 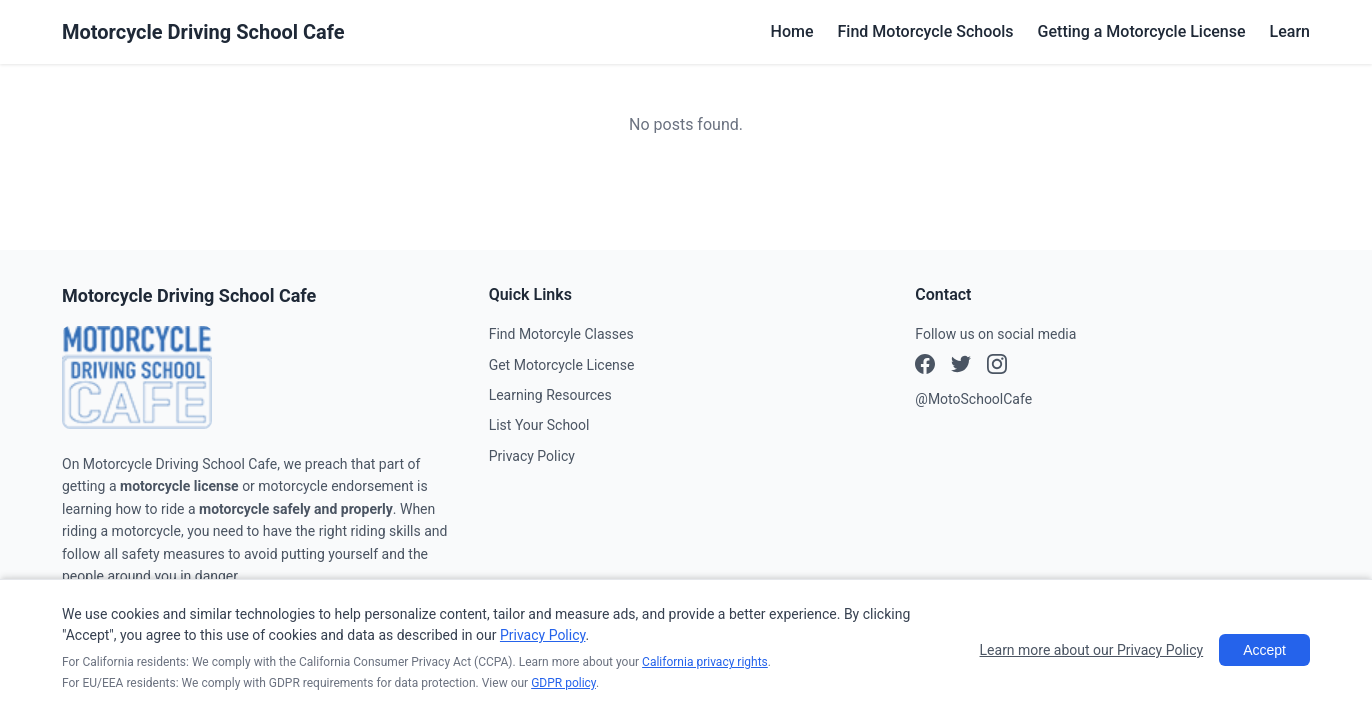 What do you see at coordinates (705, 662) in the screenshot?
I see `California privacy rights` at bounding box center [705, 662].